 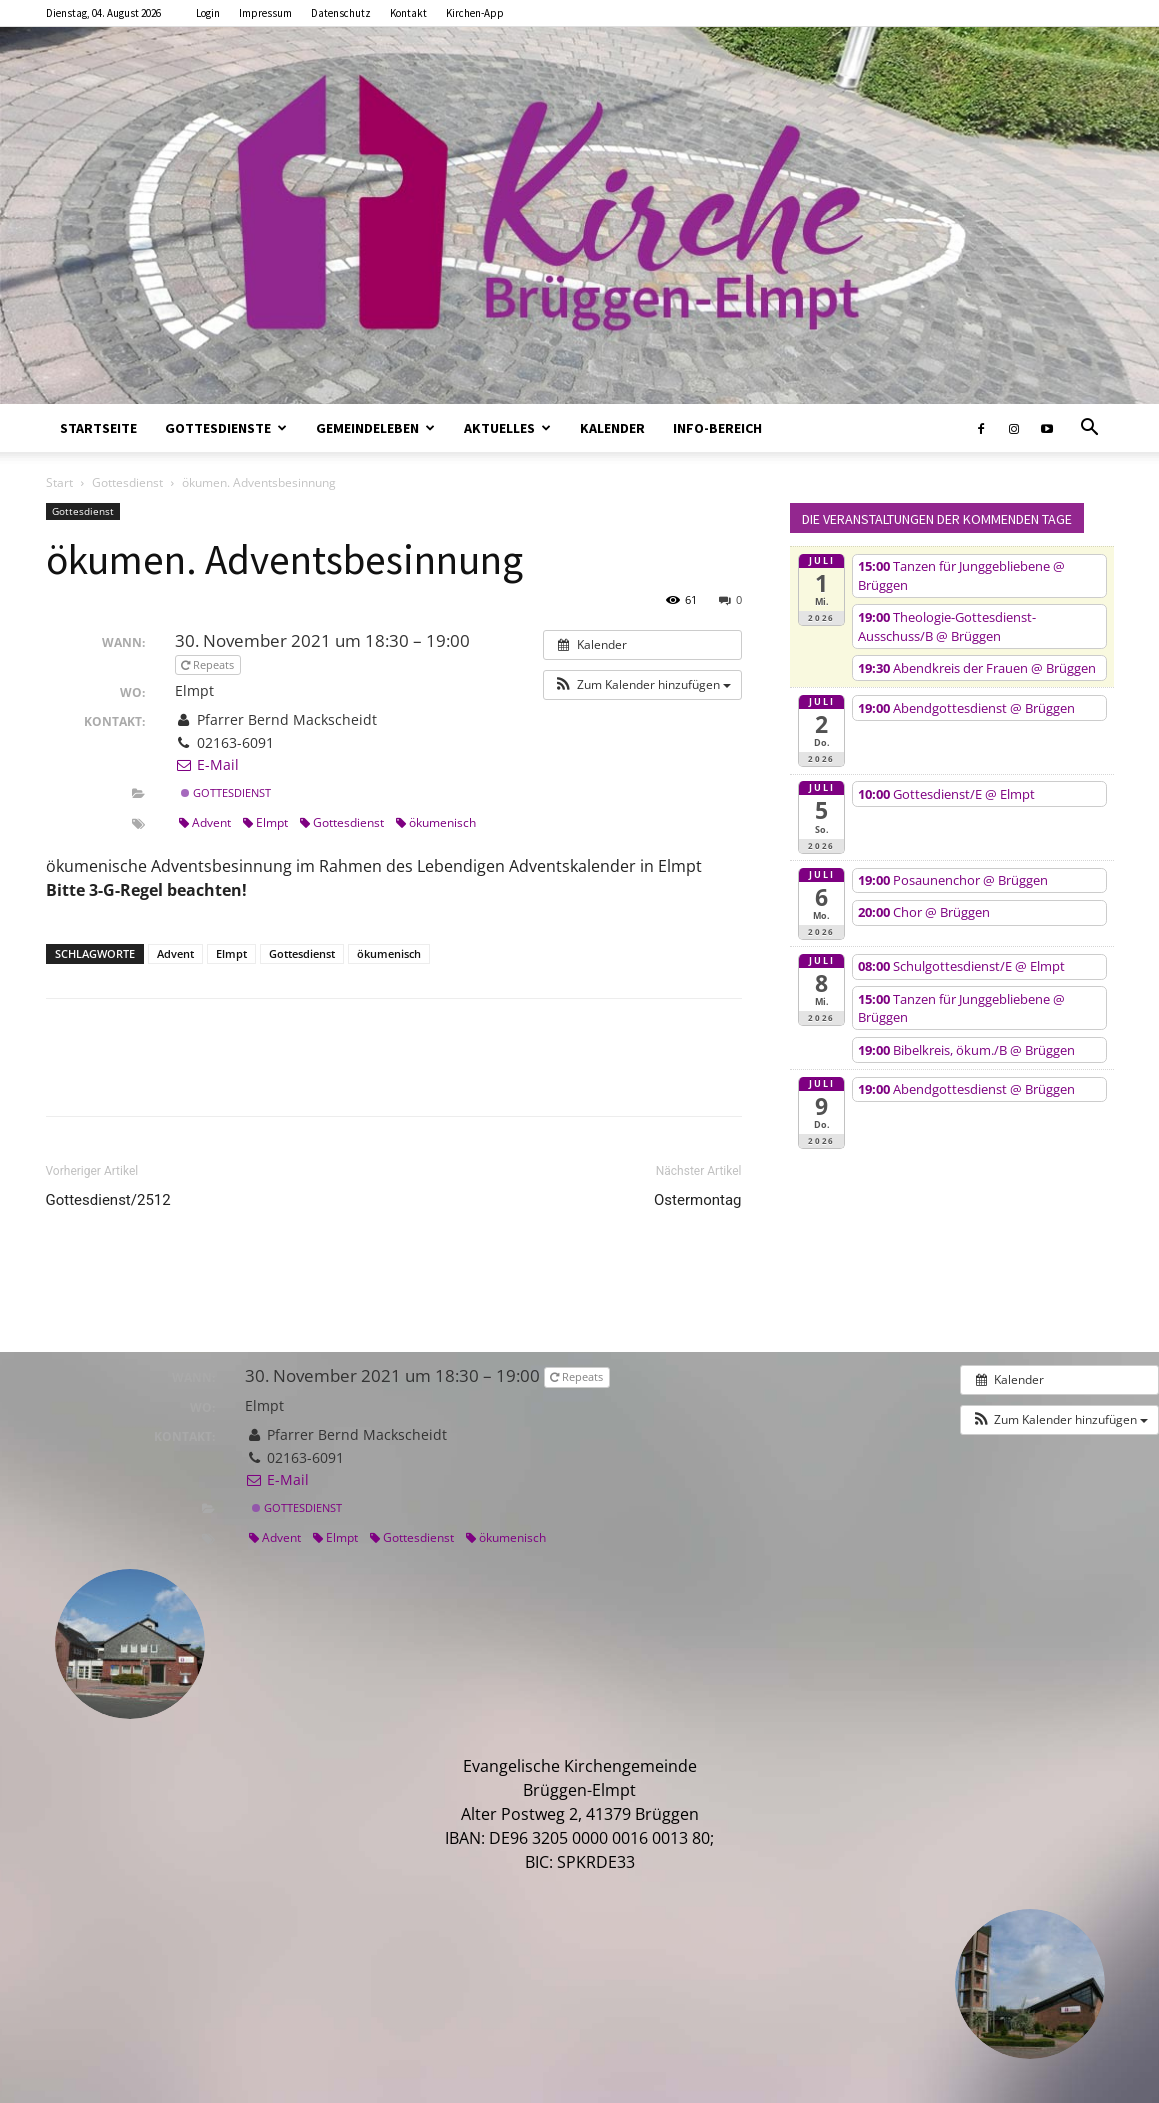 I want to click on Aktuelles, so click(x=507, y=428).